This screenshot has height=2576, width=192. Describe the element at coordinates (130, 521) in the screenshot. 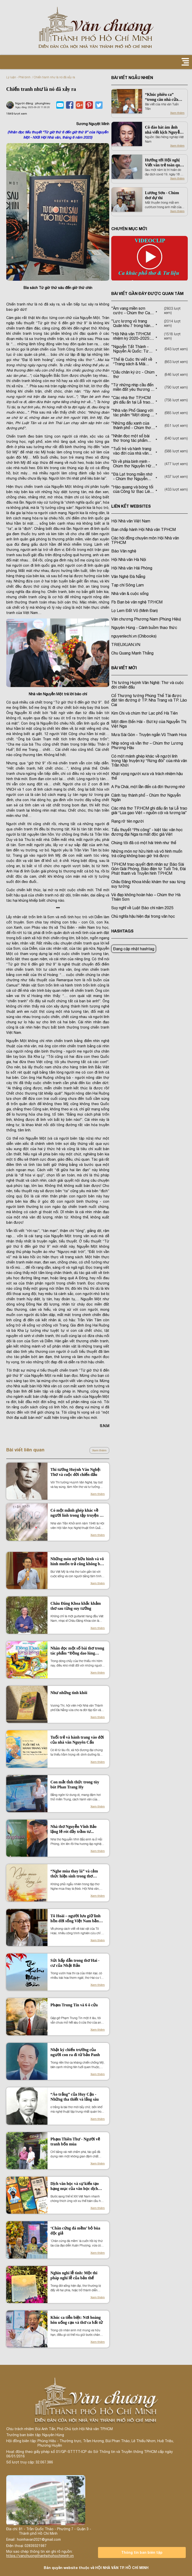

I see `Hội Nhà văn Việt Nam` at that location.